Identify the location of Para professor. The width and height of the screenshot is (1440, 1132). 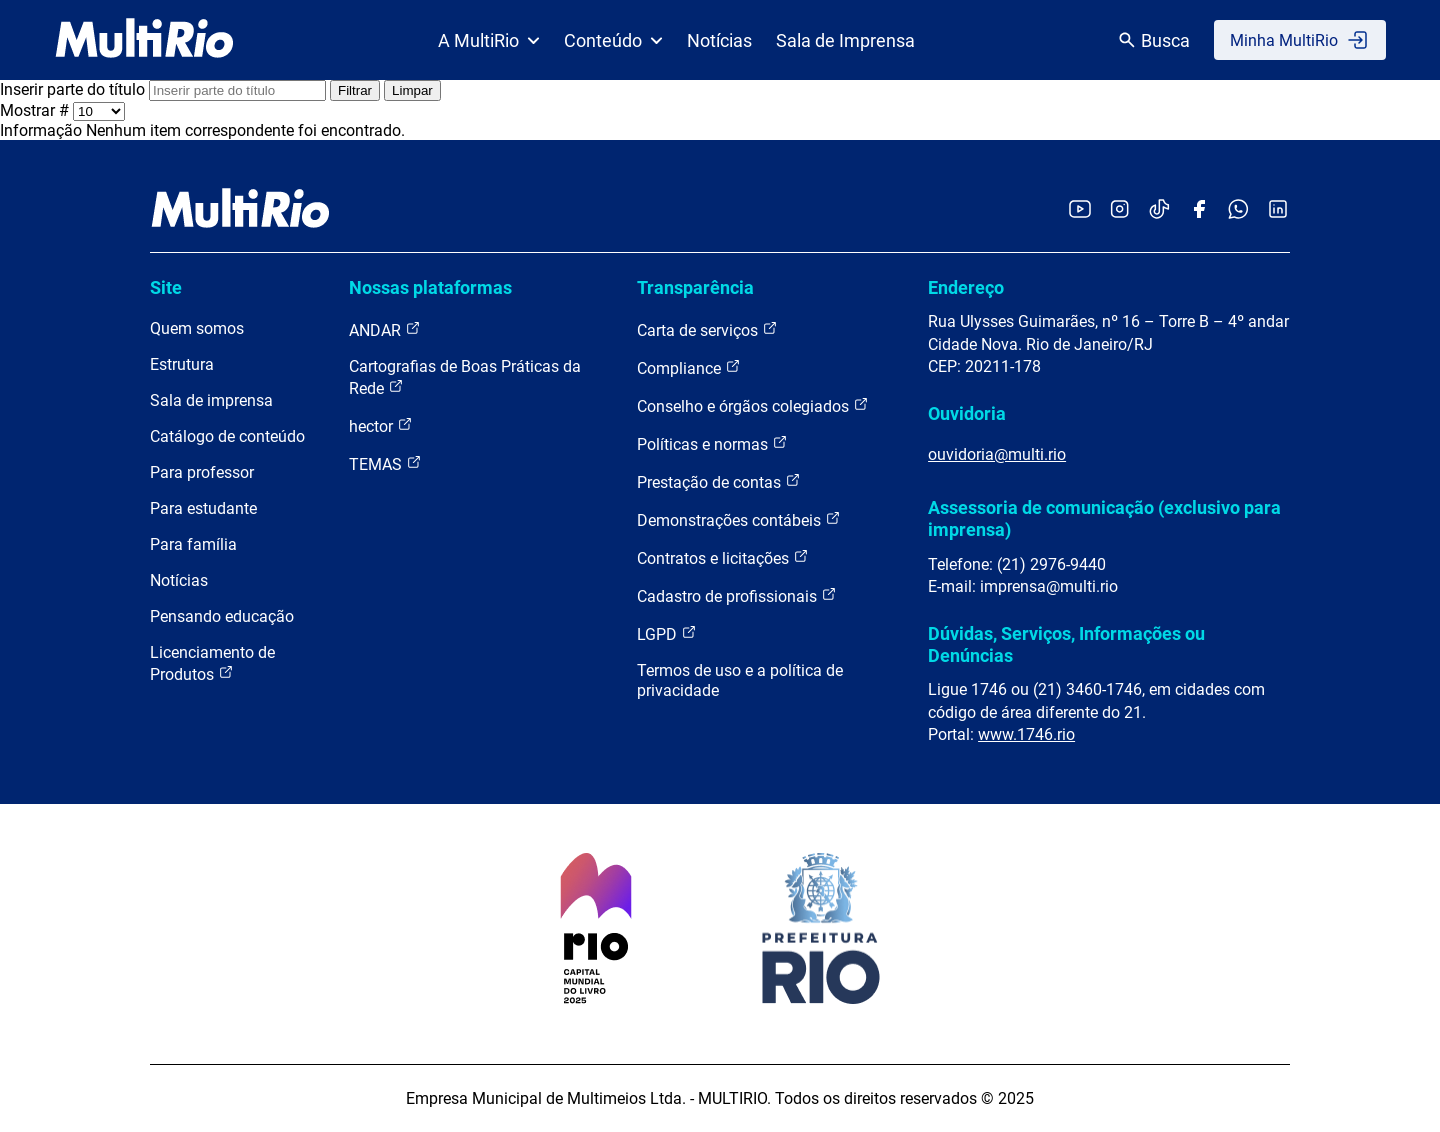
(202, 472).